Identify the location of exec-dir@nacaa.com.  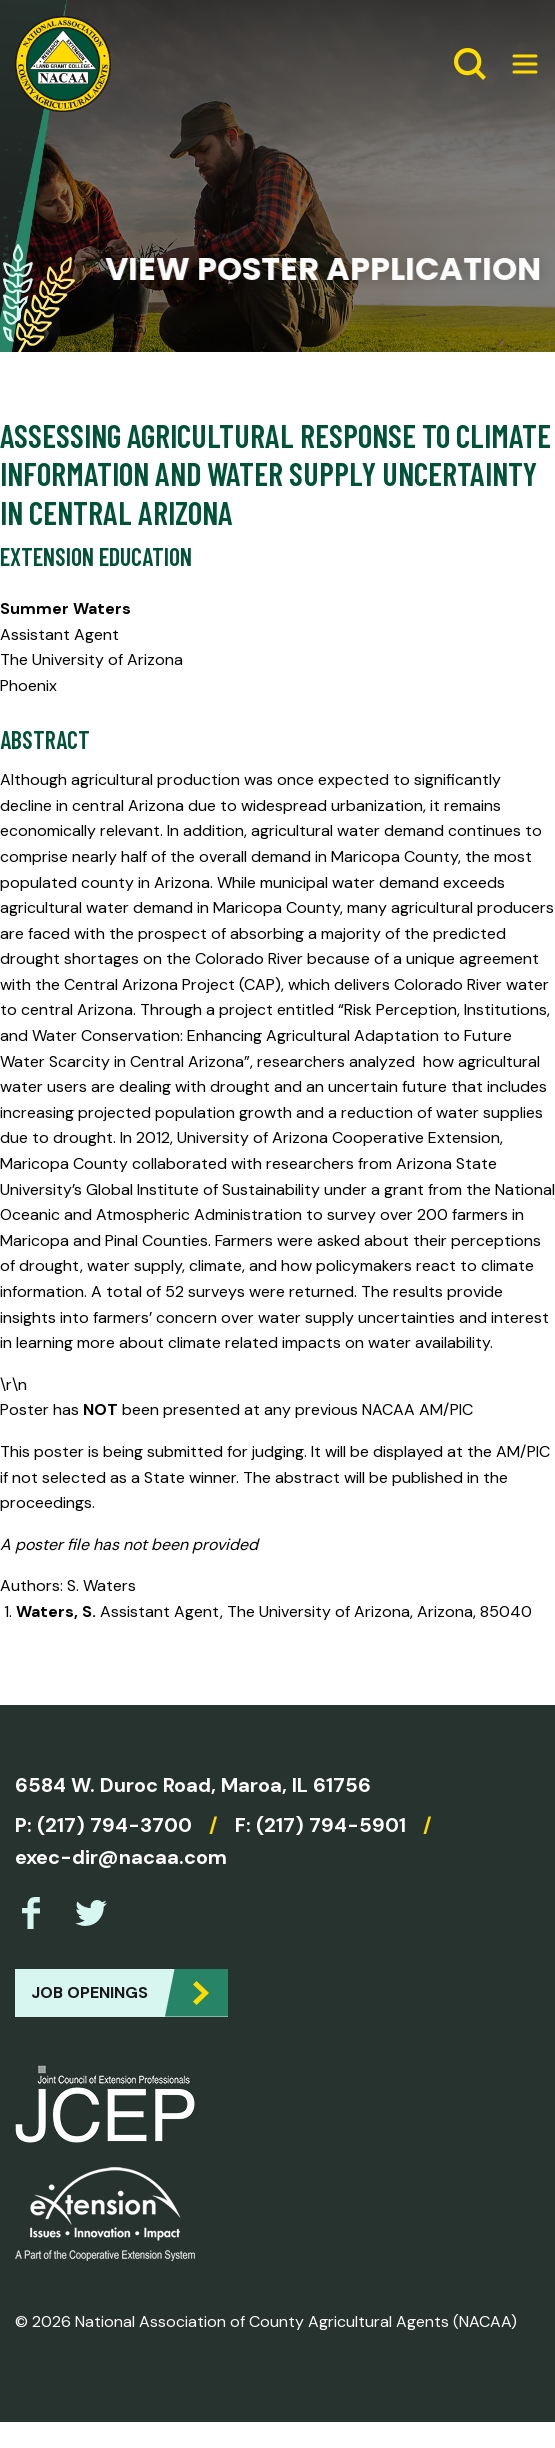
(121, 1857).